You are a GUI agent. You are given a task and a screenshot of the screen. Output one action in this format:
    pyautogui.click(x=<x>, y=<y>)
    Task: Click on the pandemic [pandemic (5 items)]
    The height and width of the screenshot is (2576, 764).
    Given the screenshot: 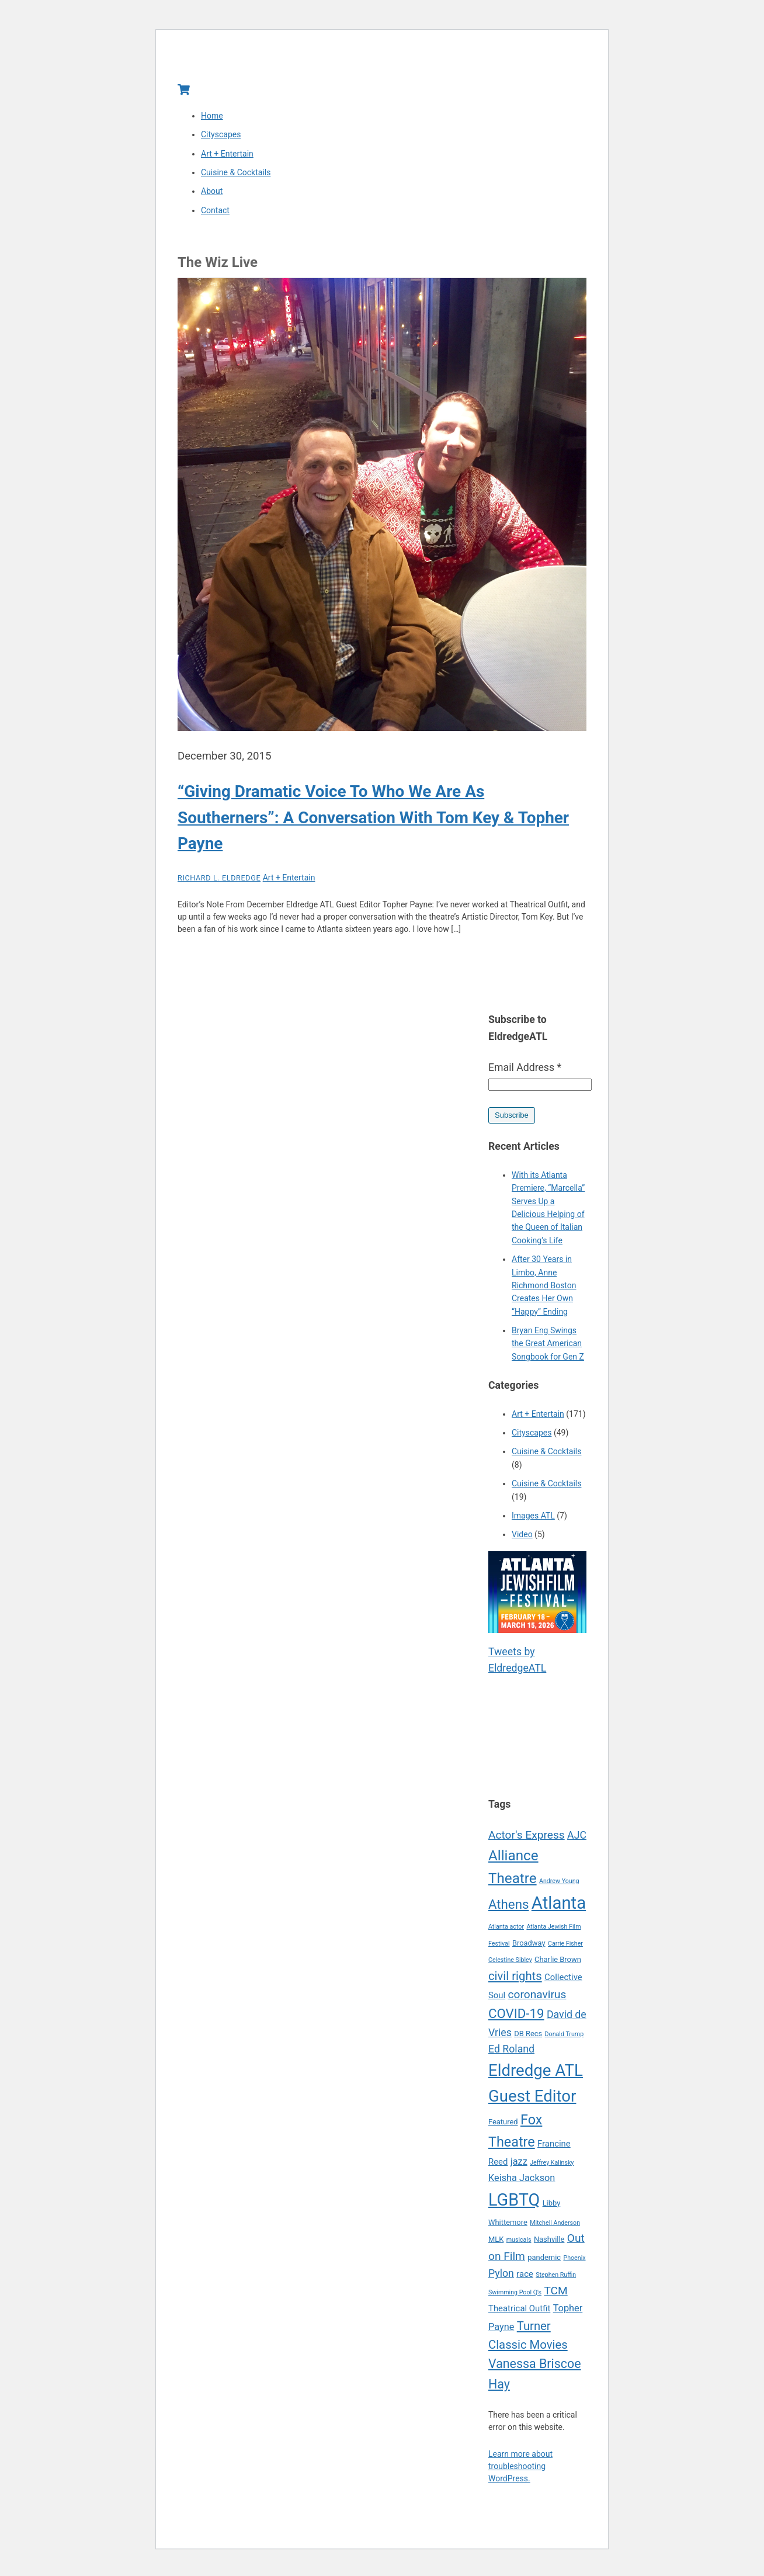 What is the action you would take?
    pyautogui.click(x=544, y=2262)
    